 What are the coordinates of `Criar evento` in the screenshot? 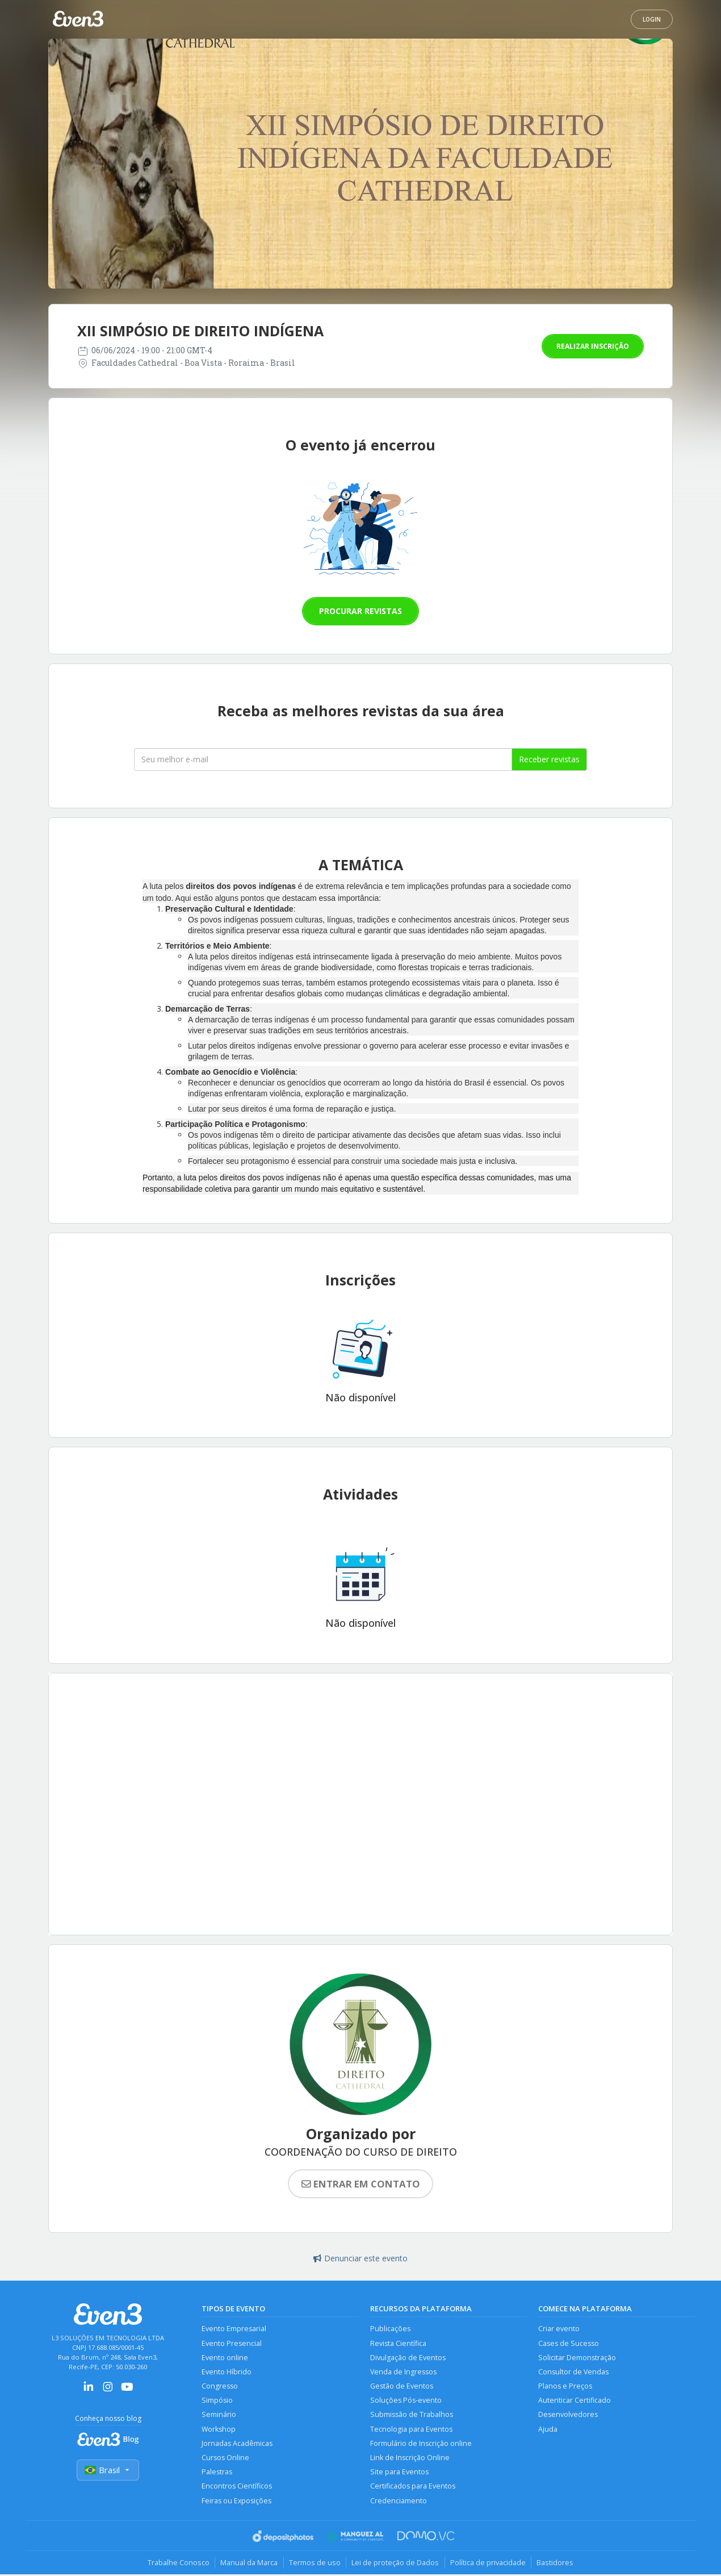 It's located at (559, 2328).